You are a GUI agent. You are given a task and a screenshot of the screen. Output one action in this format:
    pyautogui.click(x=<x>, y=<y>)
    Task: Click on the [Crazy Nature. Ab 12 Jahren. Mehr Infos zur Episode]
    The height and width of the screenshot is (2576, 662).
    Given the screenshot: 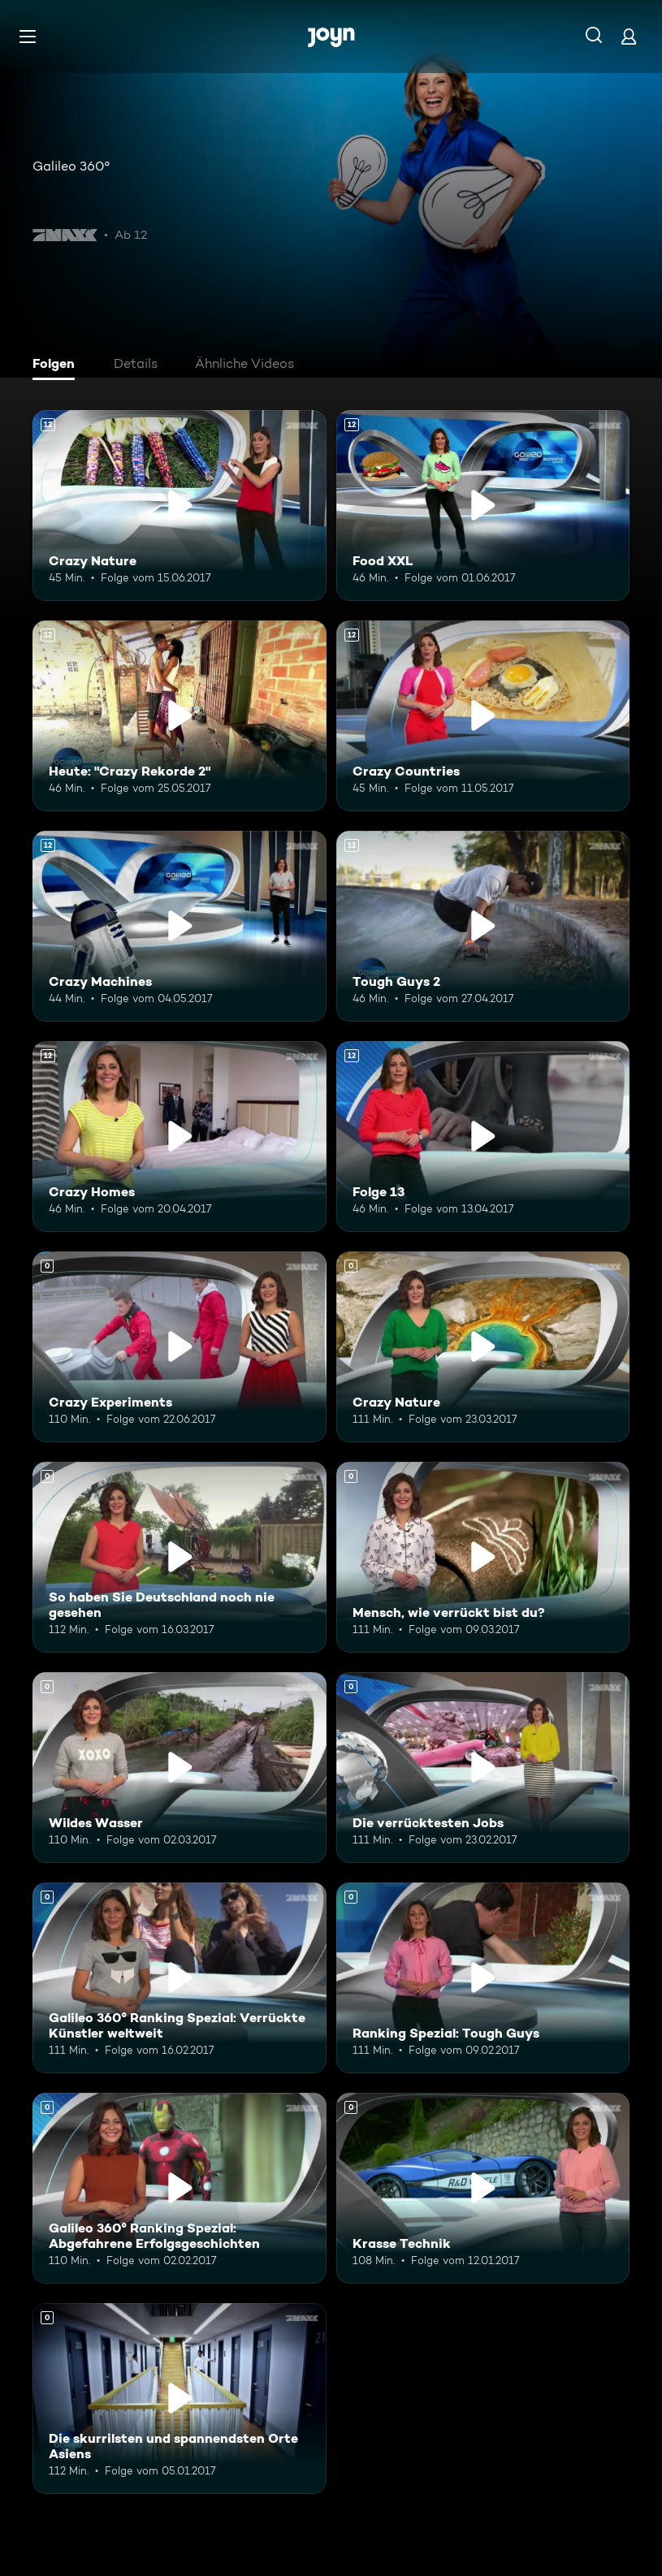 What is the action you would take?
    pyautogui.click(x=179, y=505)
    